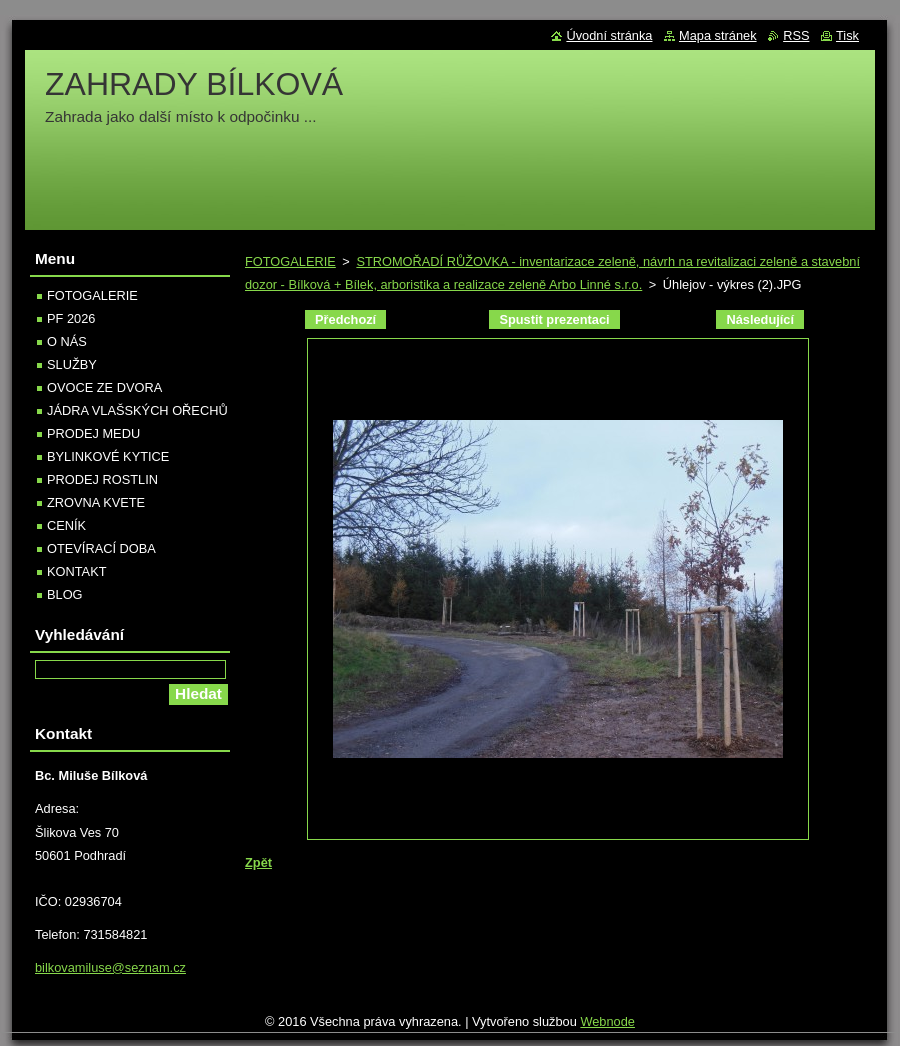 The height and width of the screenshot is (1046, 900). Describe the element at coordinates (609, 35) in the screenshot. I see `Úvodní stránka` at that location.